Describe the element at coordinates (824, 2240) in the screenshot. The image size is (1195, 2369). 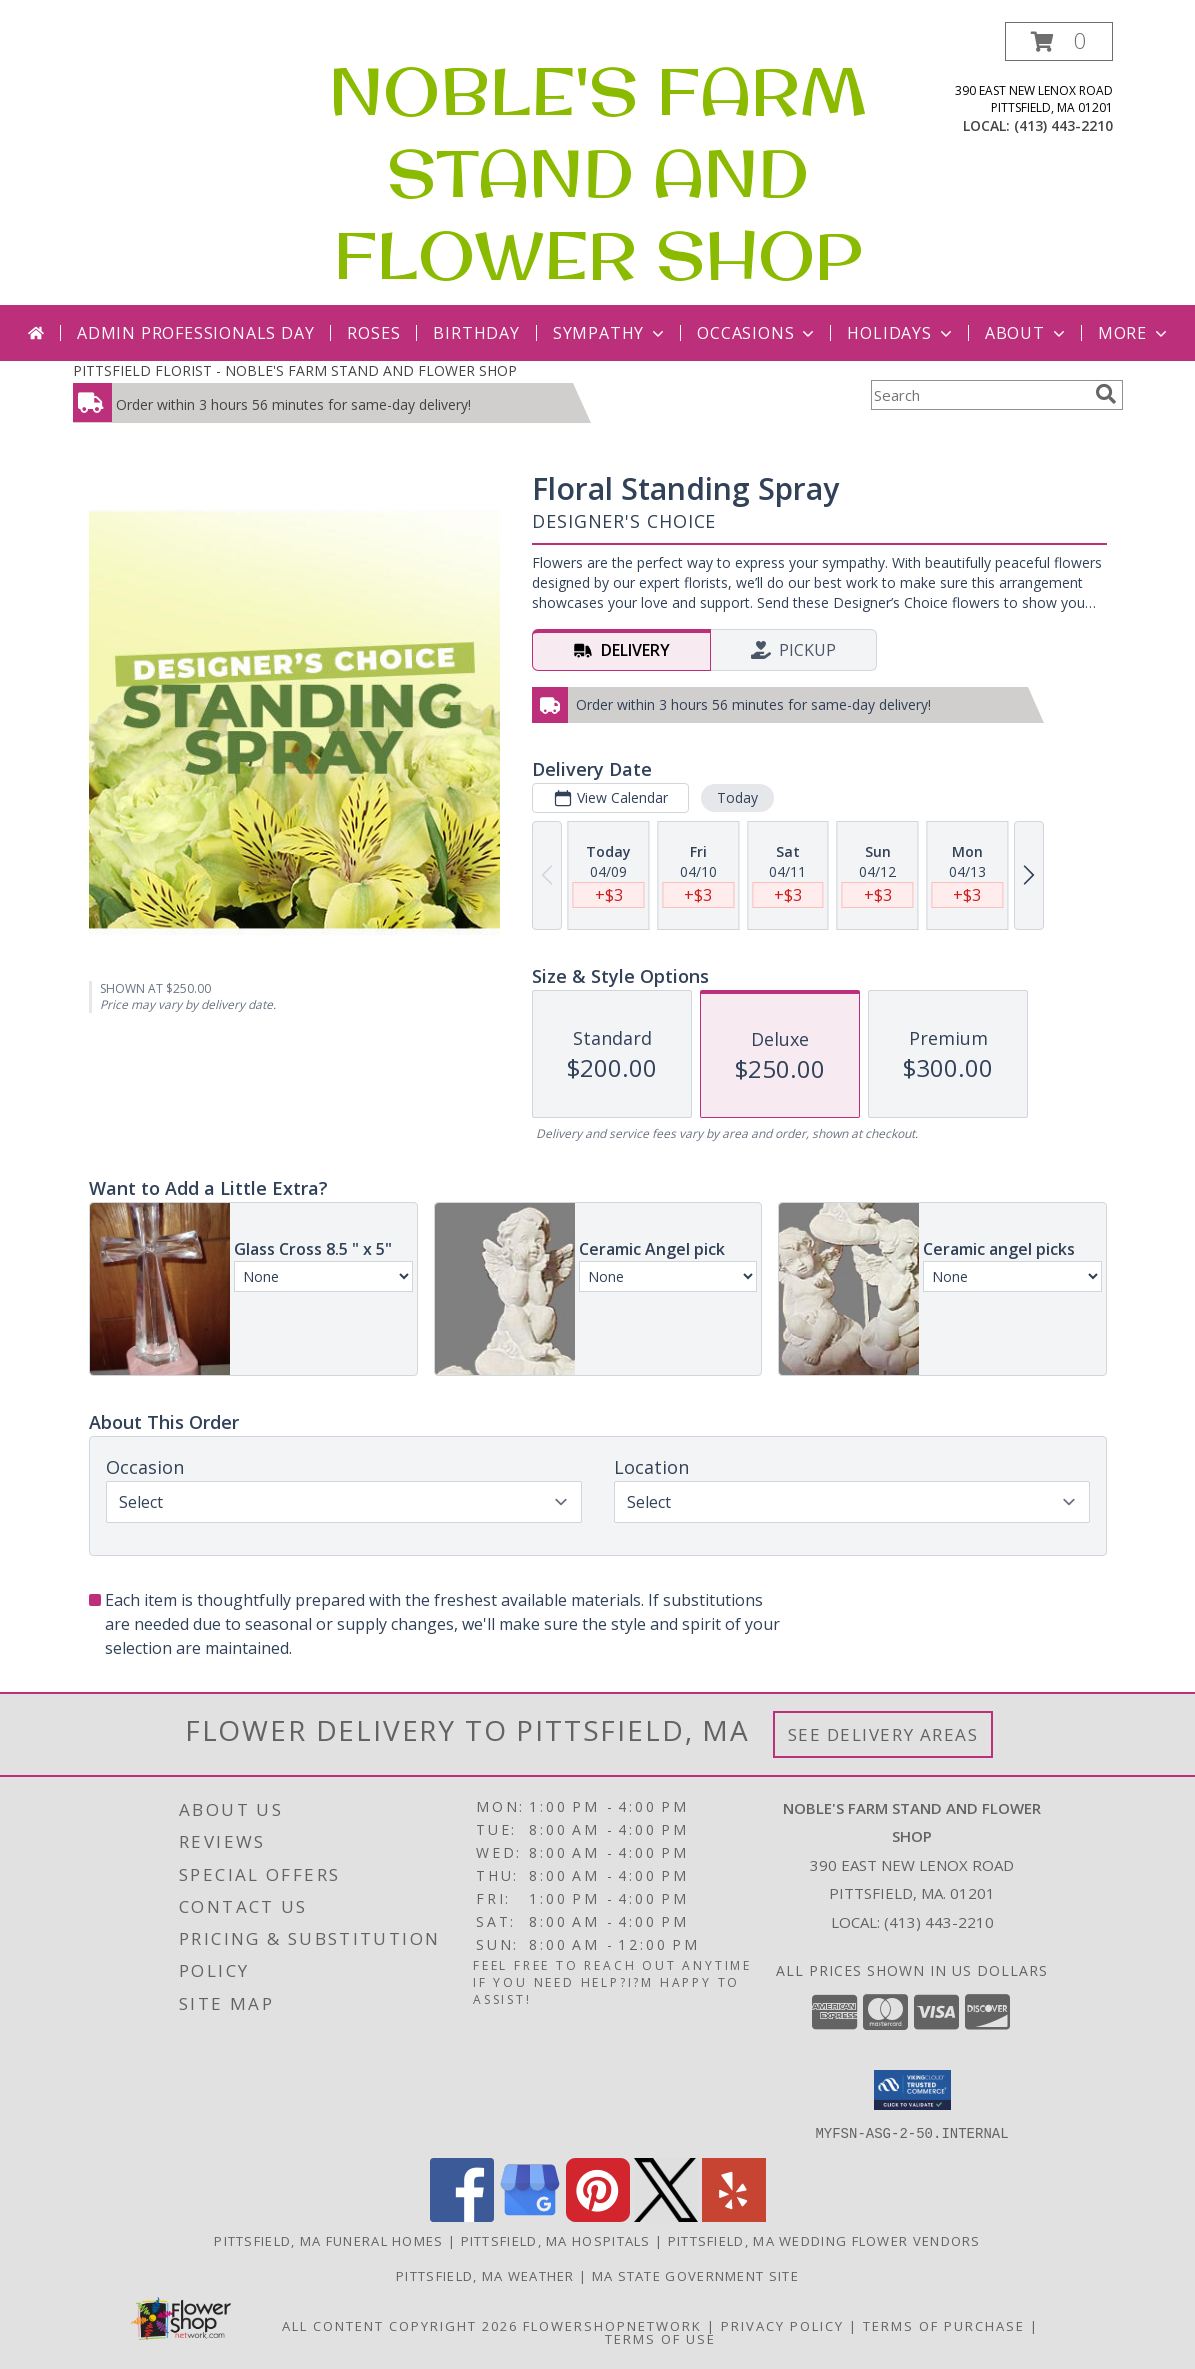
I see `Pittsfield, MA Wedding Flower Vendors [Pittsfield, MA Wedding Flower Vendors (opens in new window)]` at that location.